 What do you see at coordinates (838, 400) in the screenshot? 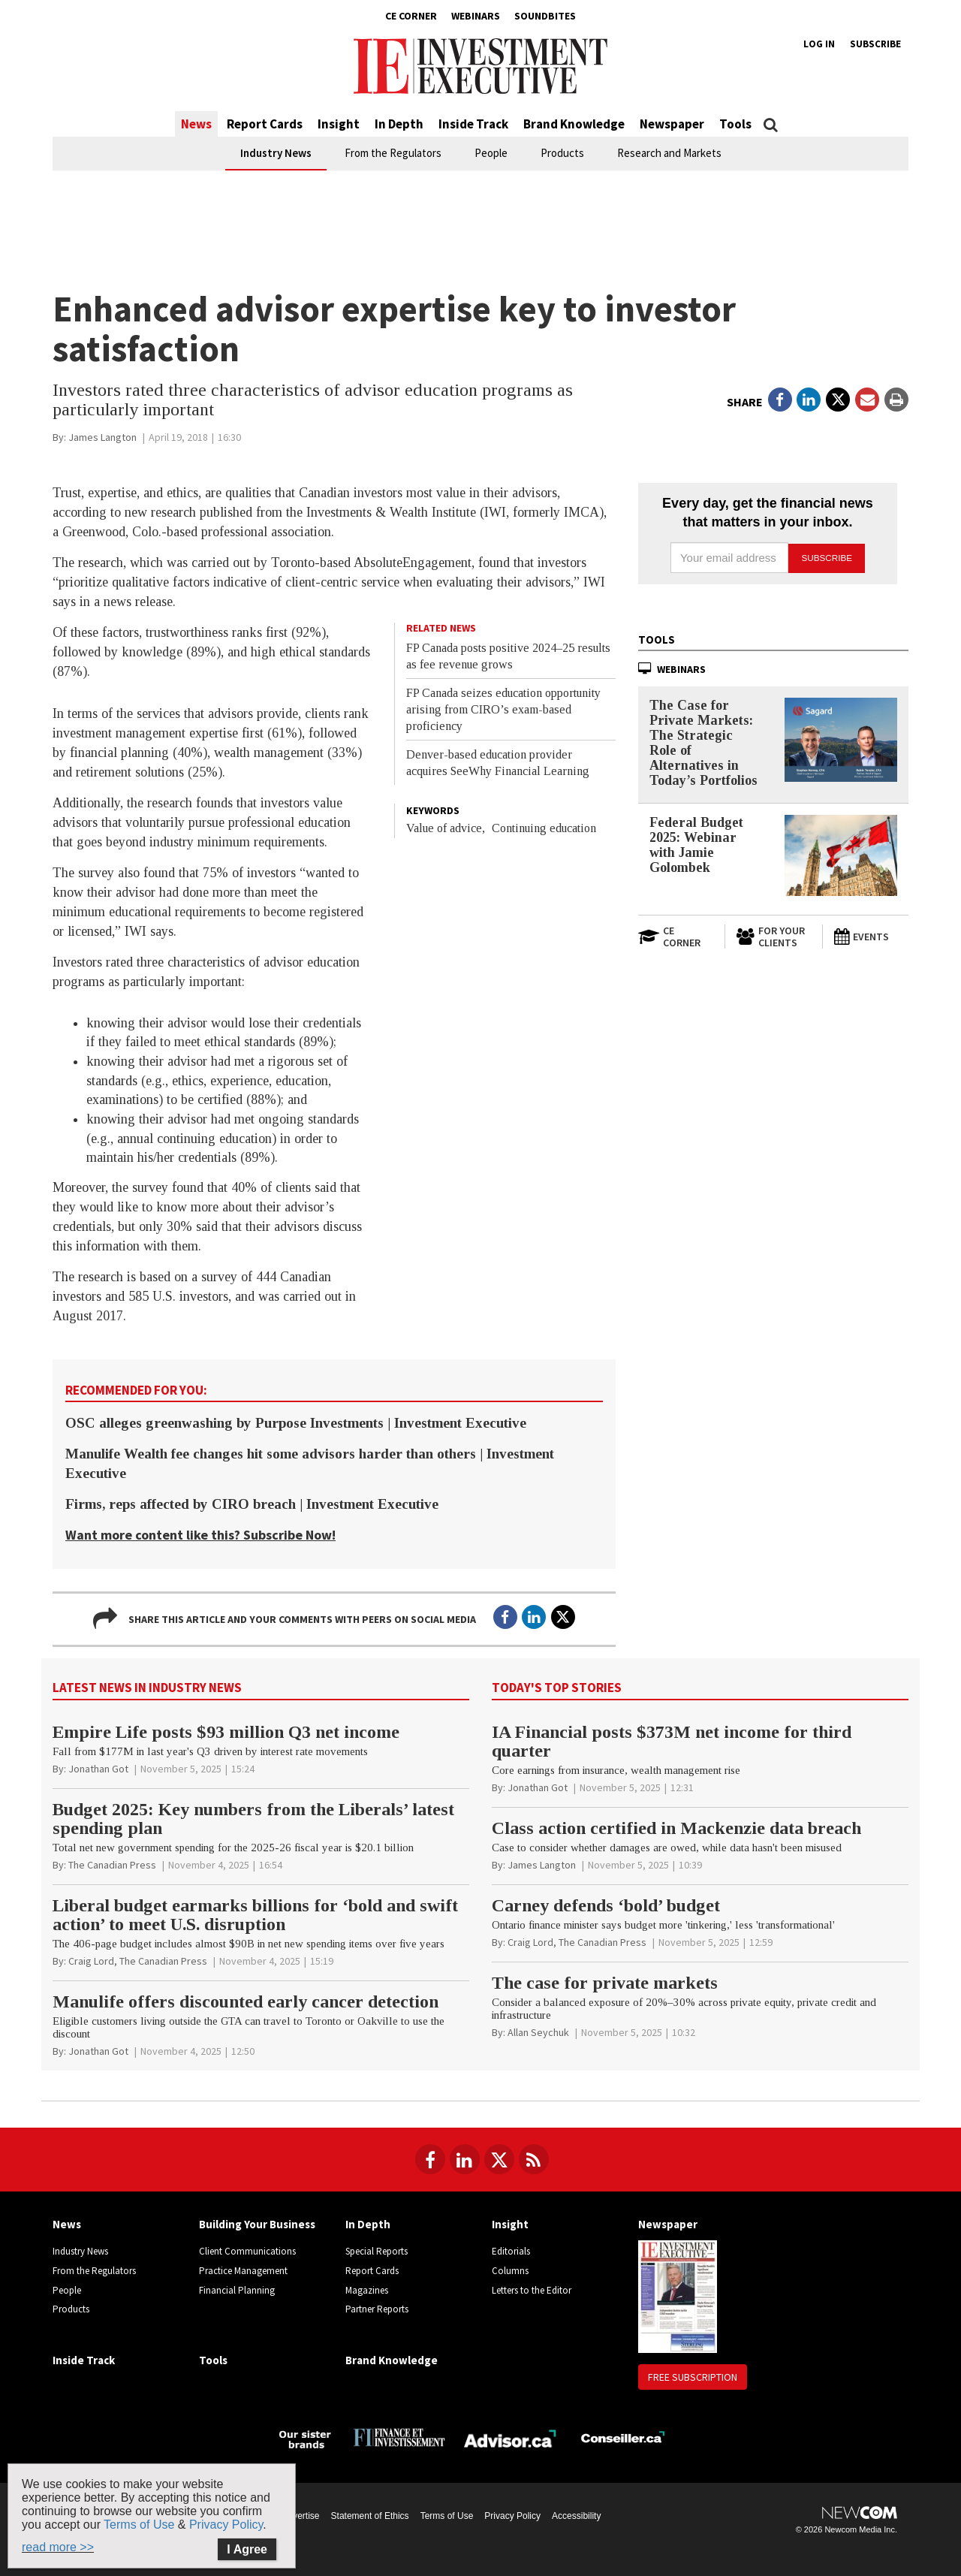
I see `[Open in a new tab to Twitter]` at bounding box center [838, 400].